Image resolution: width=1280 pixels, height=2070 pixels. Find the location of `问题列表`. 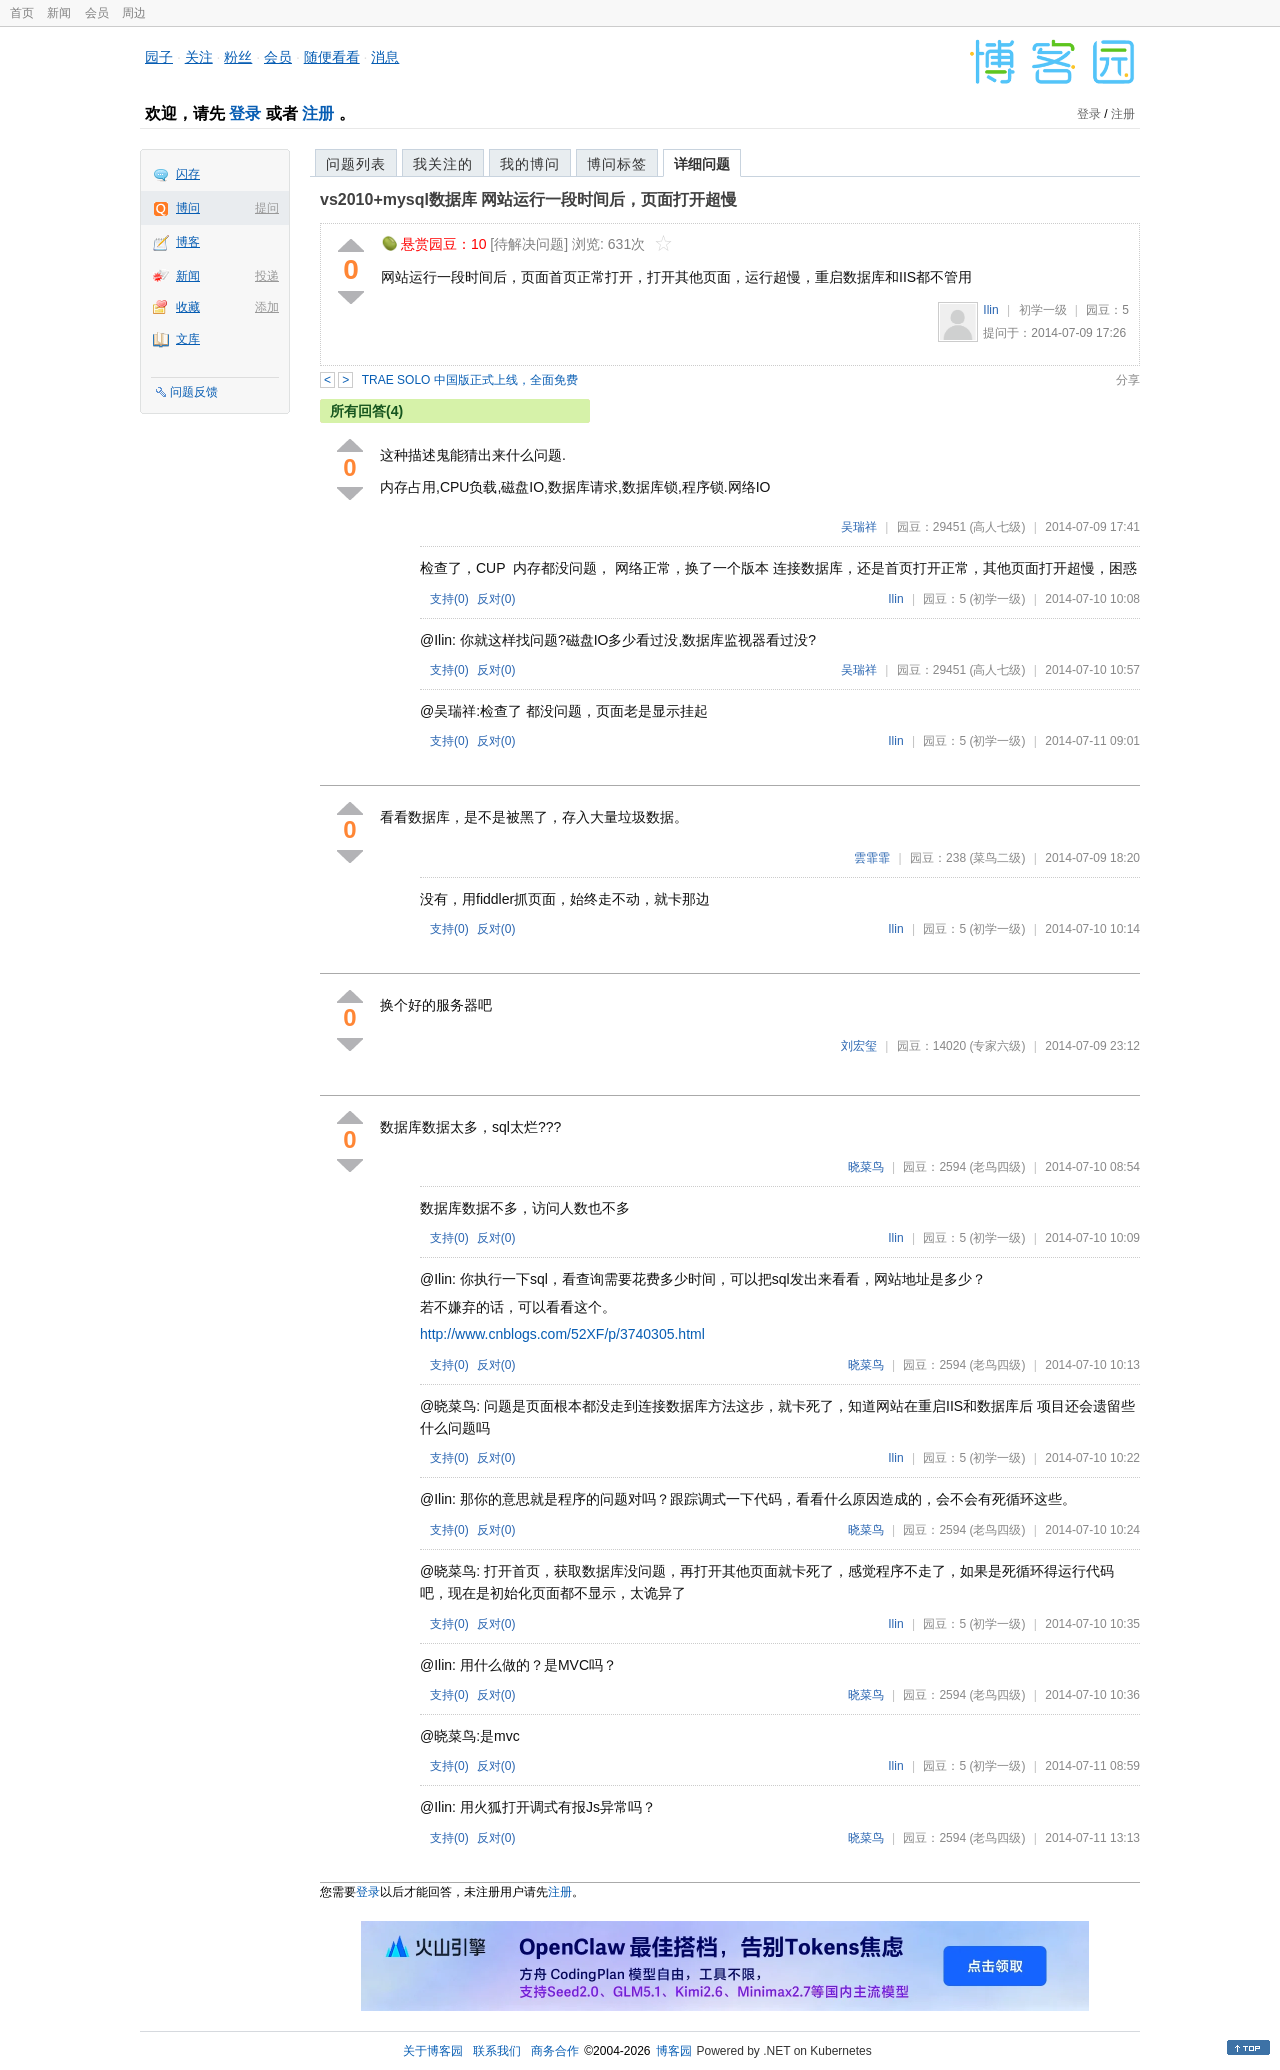

问题列表 is located at coordinates (356, 164).